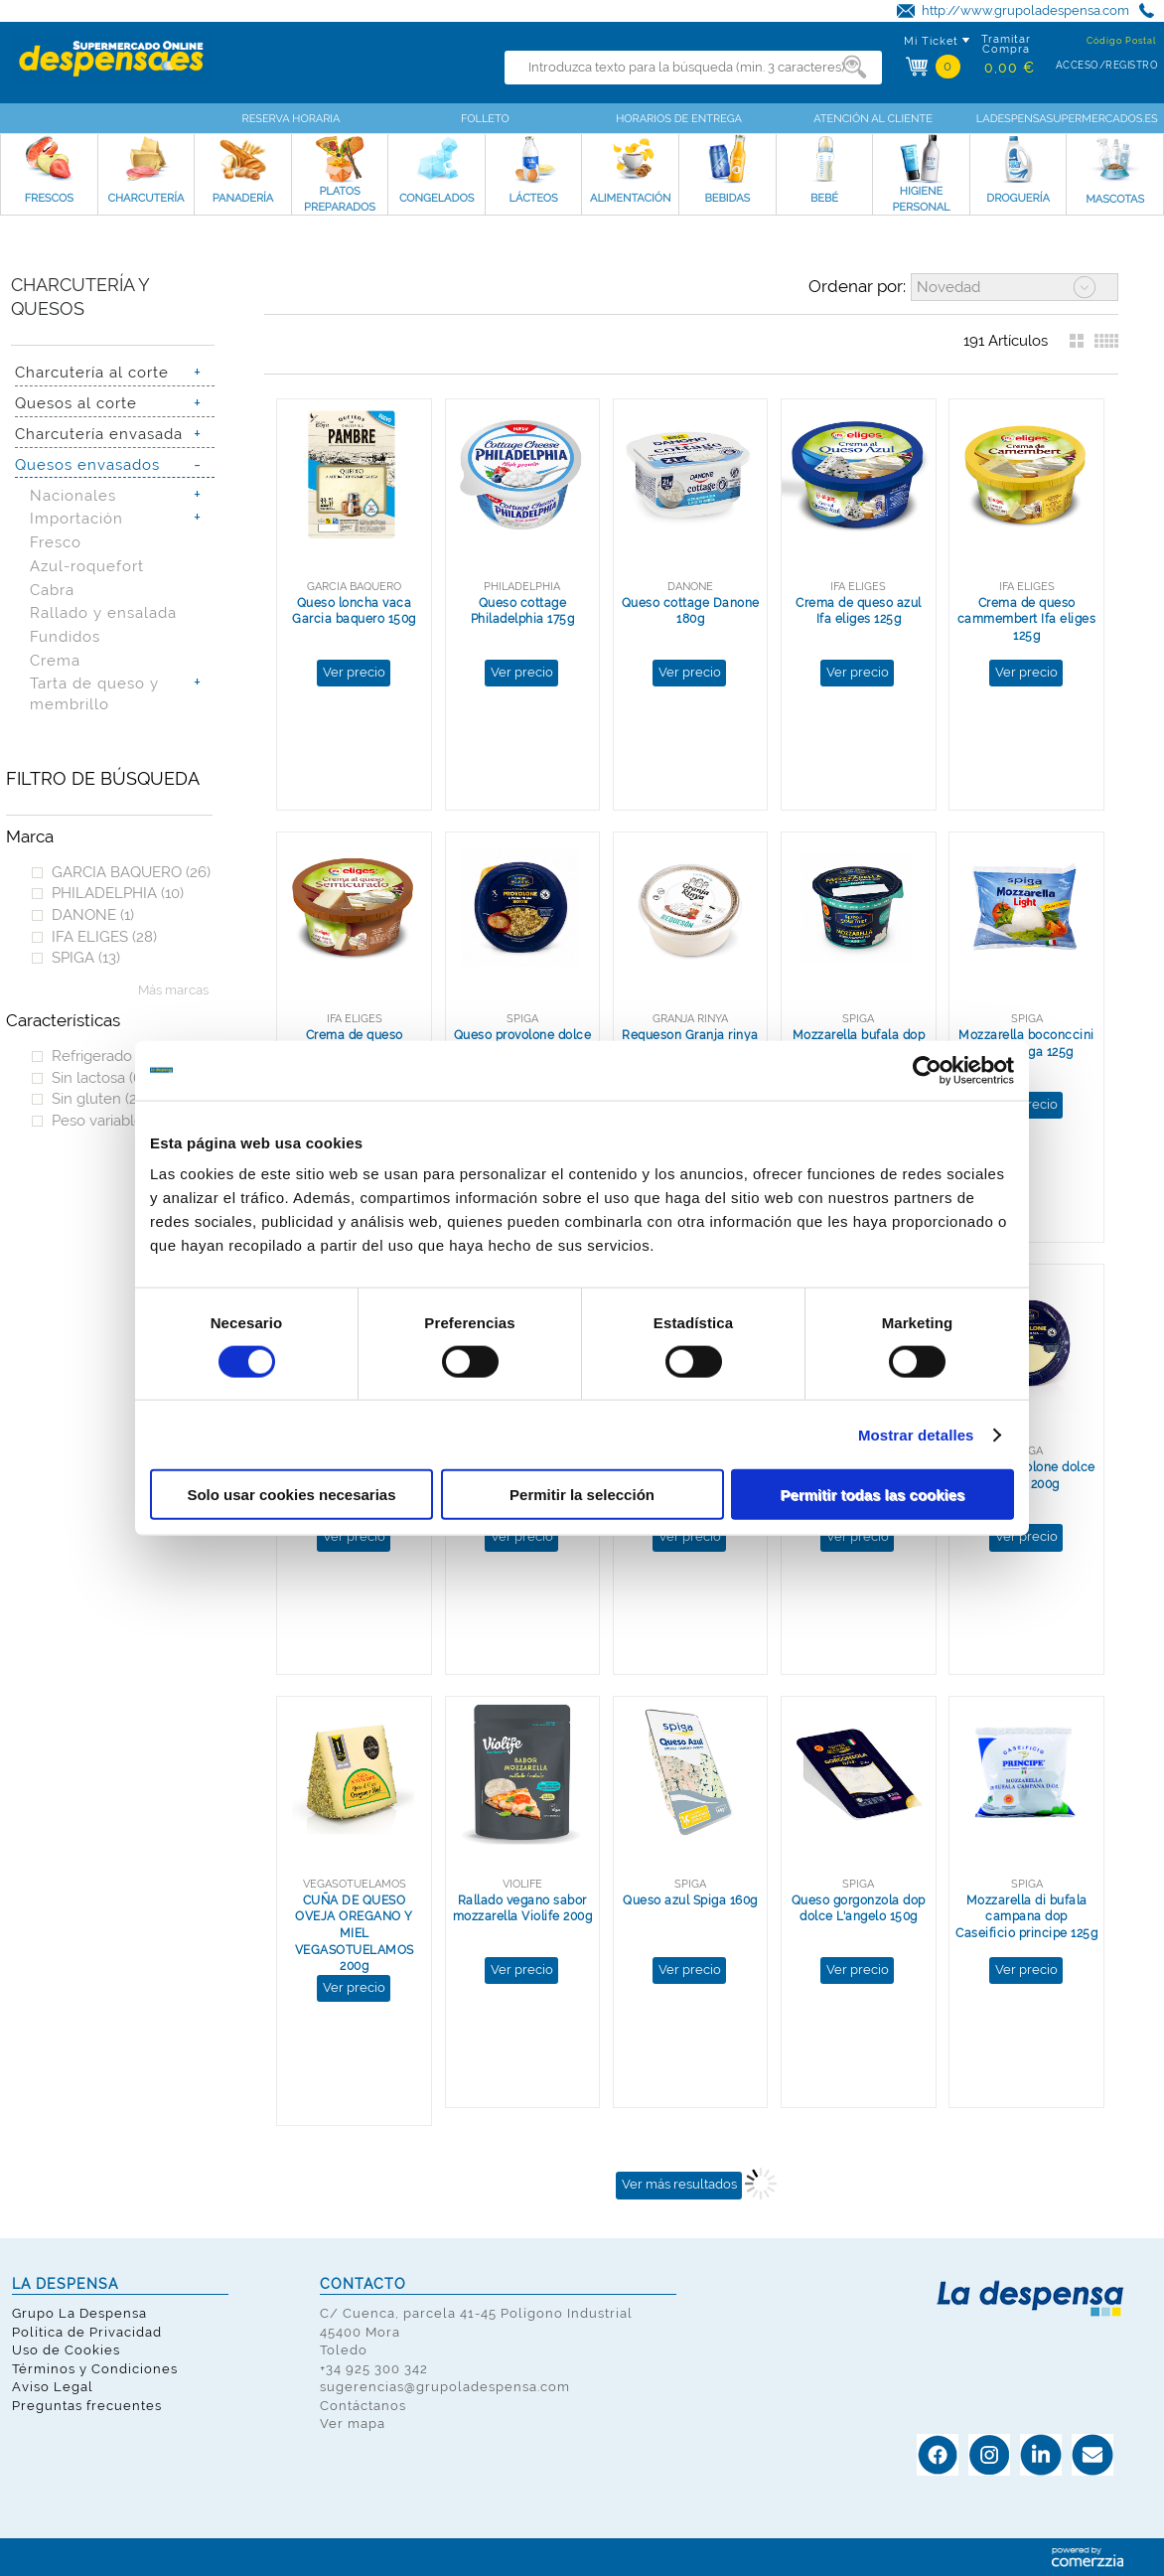  Describe the element at coordinates (86, 957) in the screenshot. I see `SPIGA` at that location.